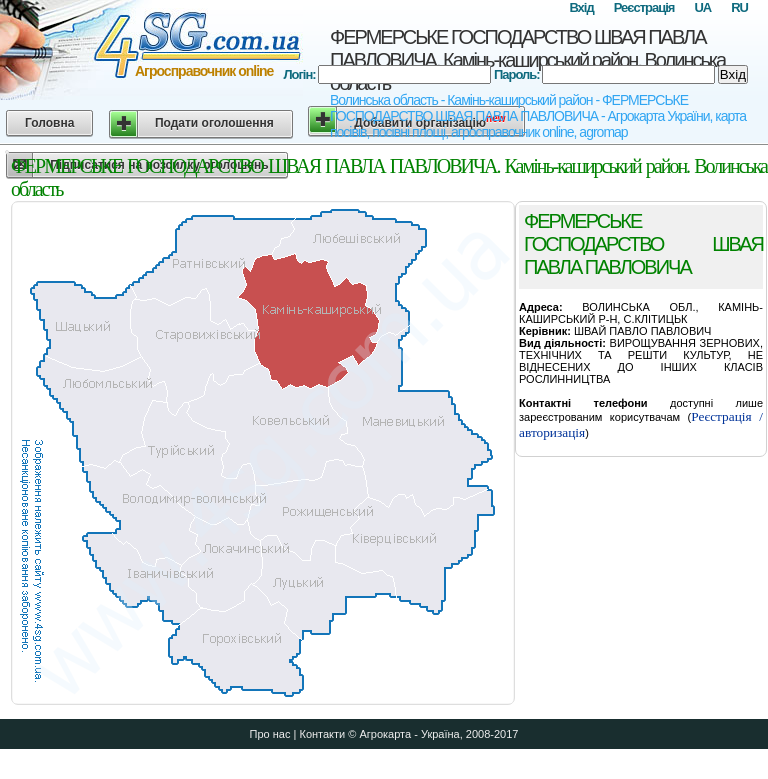  I want to click on Подати оголошення, so click(214, 123).